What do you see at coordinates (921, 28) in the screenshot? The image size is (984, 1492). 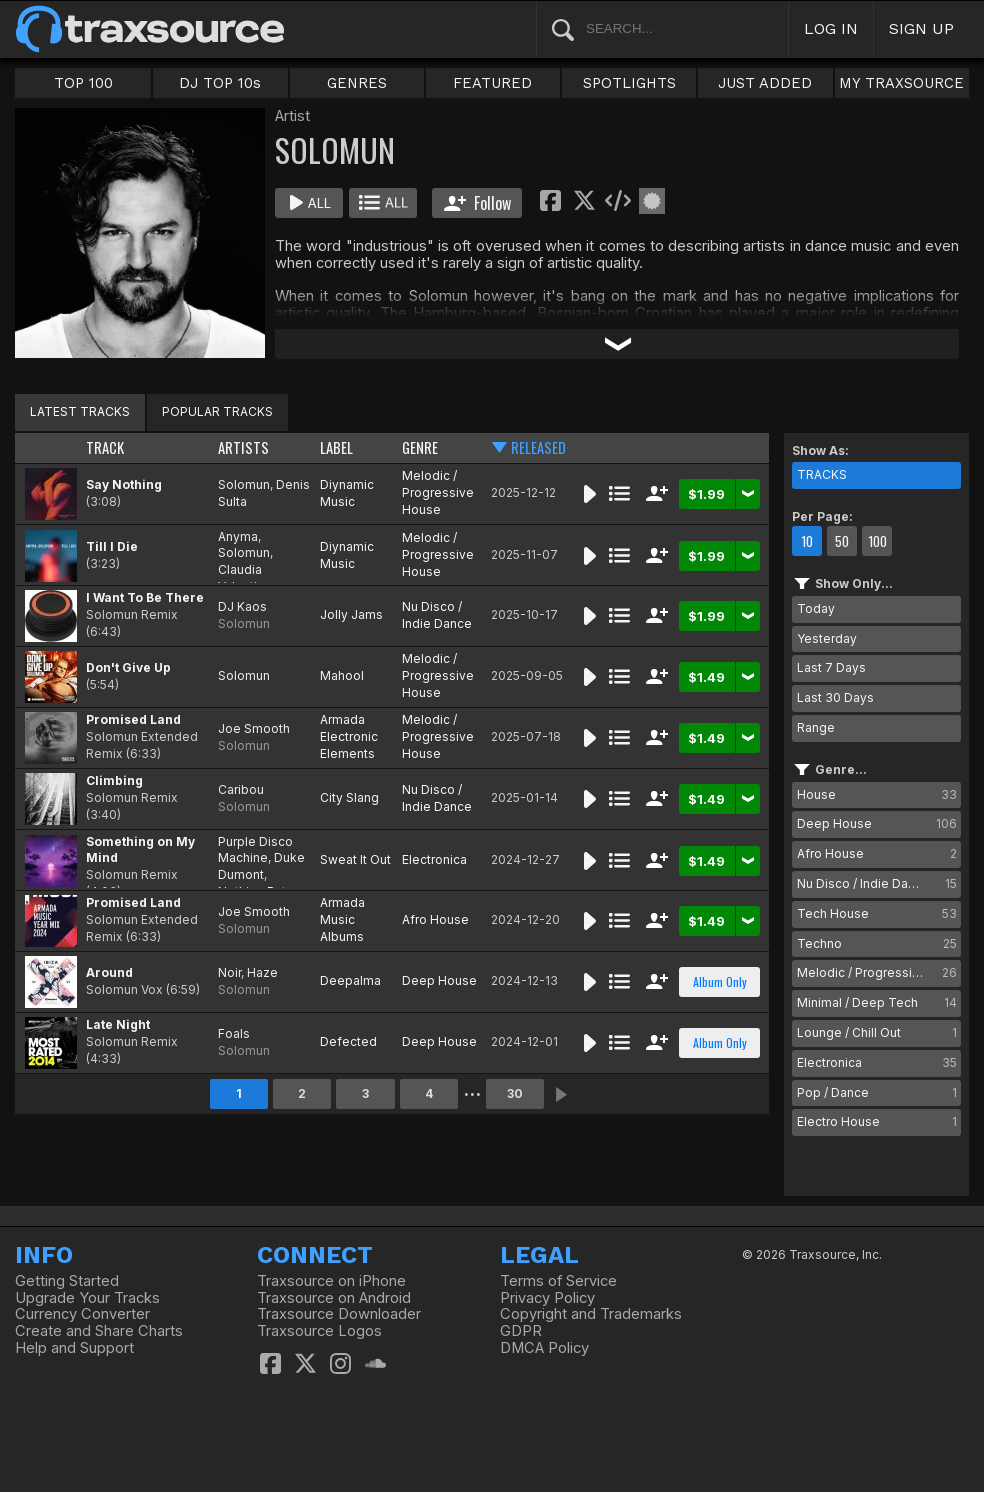 I see `SIGN UP` at bounding box center [921, 28].